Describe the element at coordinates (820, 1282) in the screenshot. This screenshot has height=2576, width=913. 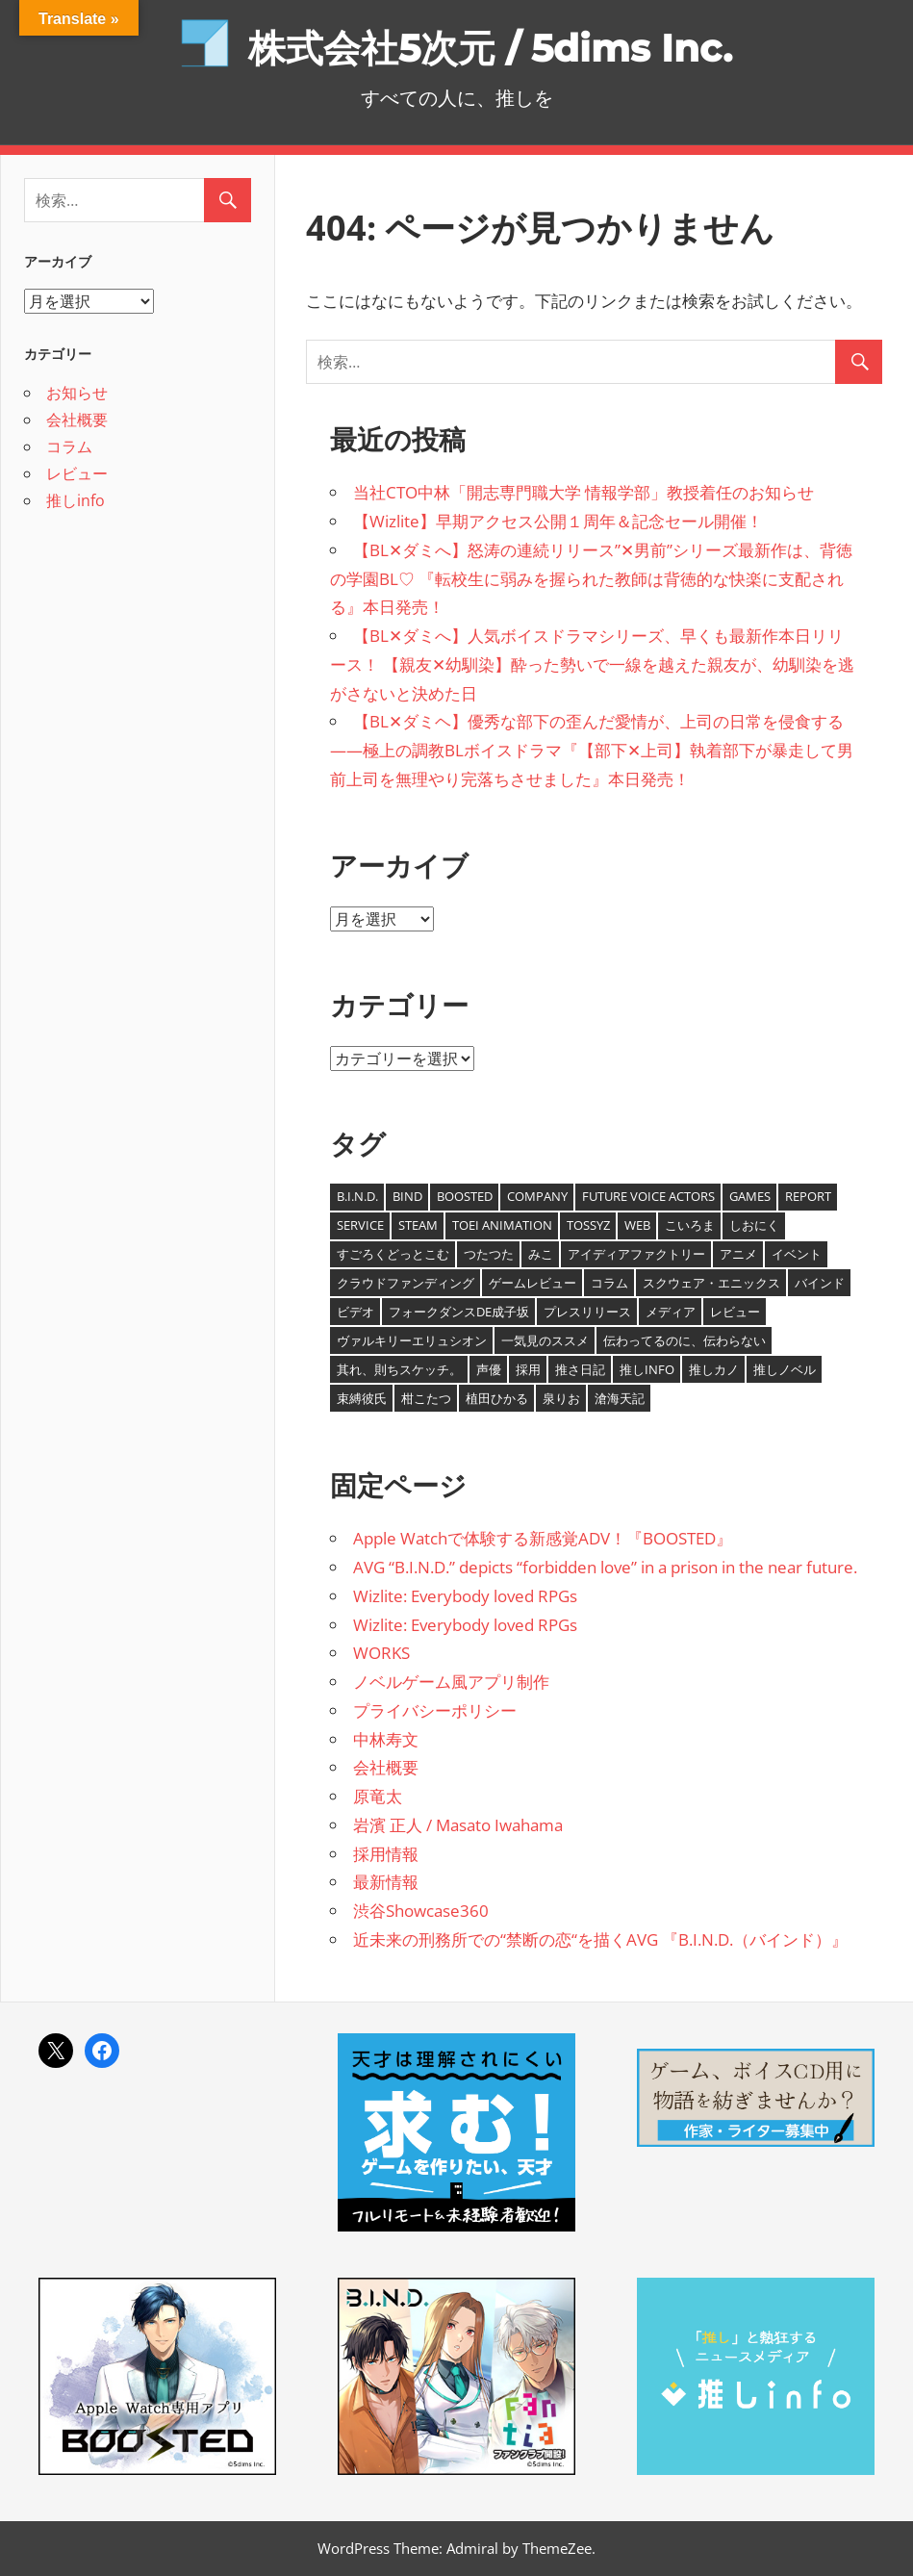
I see `バインド [バインド (7個の項目)]` at that location.